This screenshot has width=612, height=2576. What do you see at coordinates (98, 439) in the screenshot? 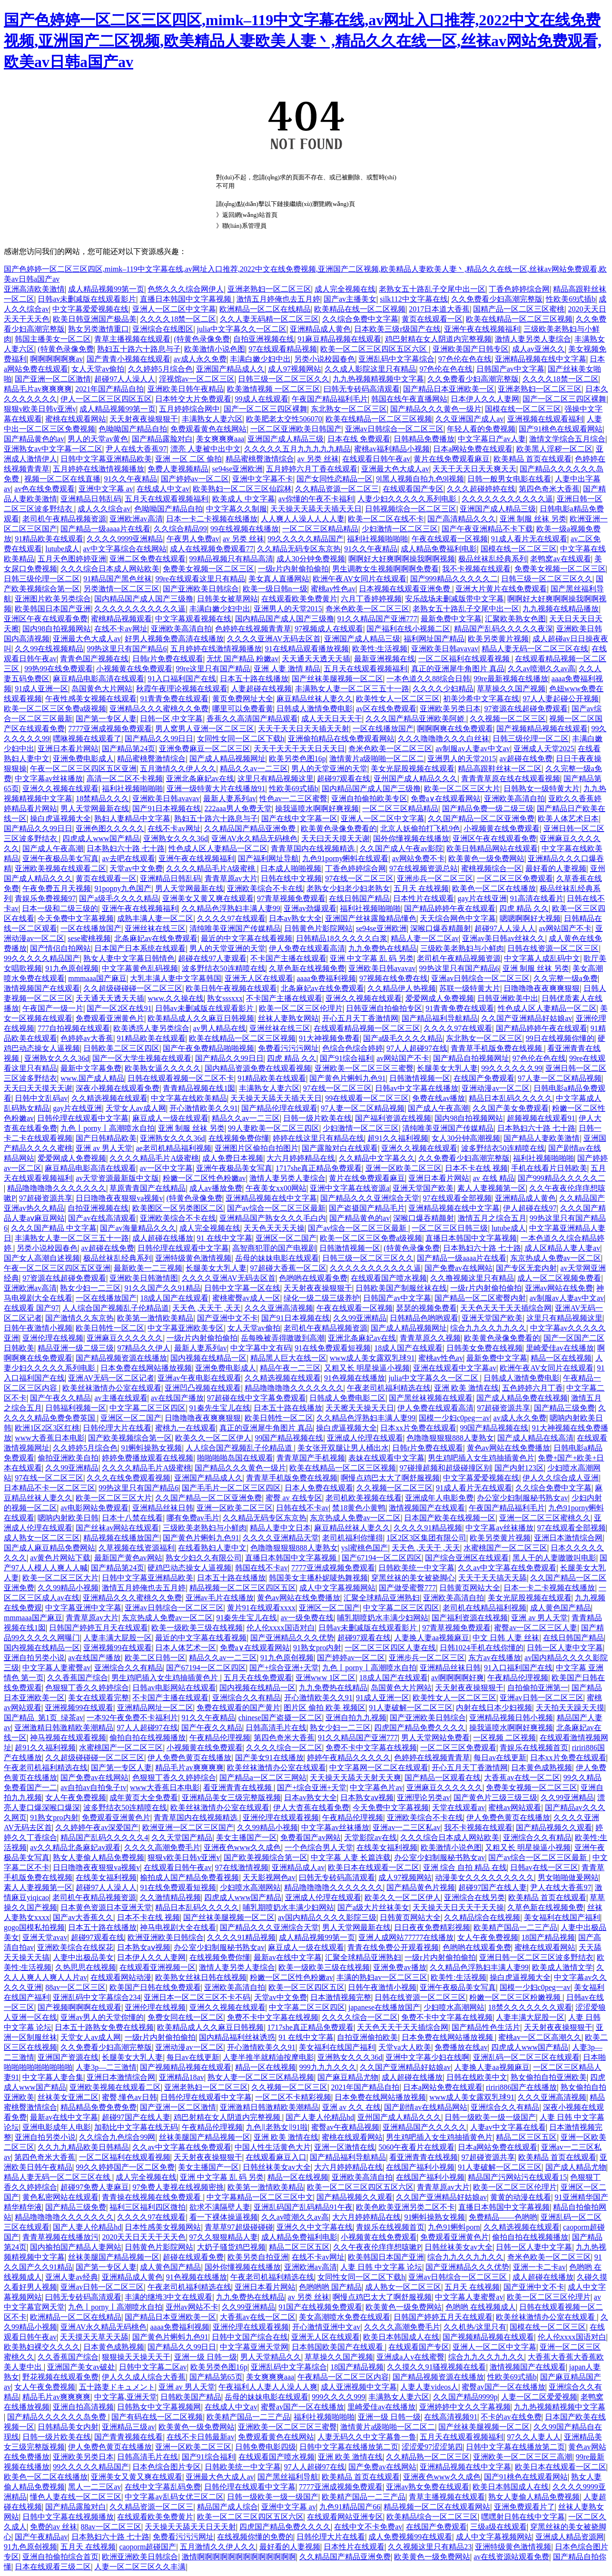
I see `男人的天堂av黄色` at bounding box center [98, 439].